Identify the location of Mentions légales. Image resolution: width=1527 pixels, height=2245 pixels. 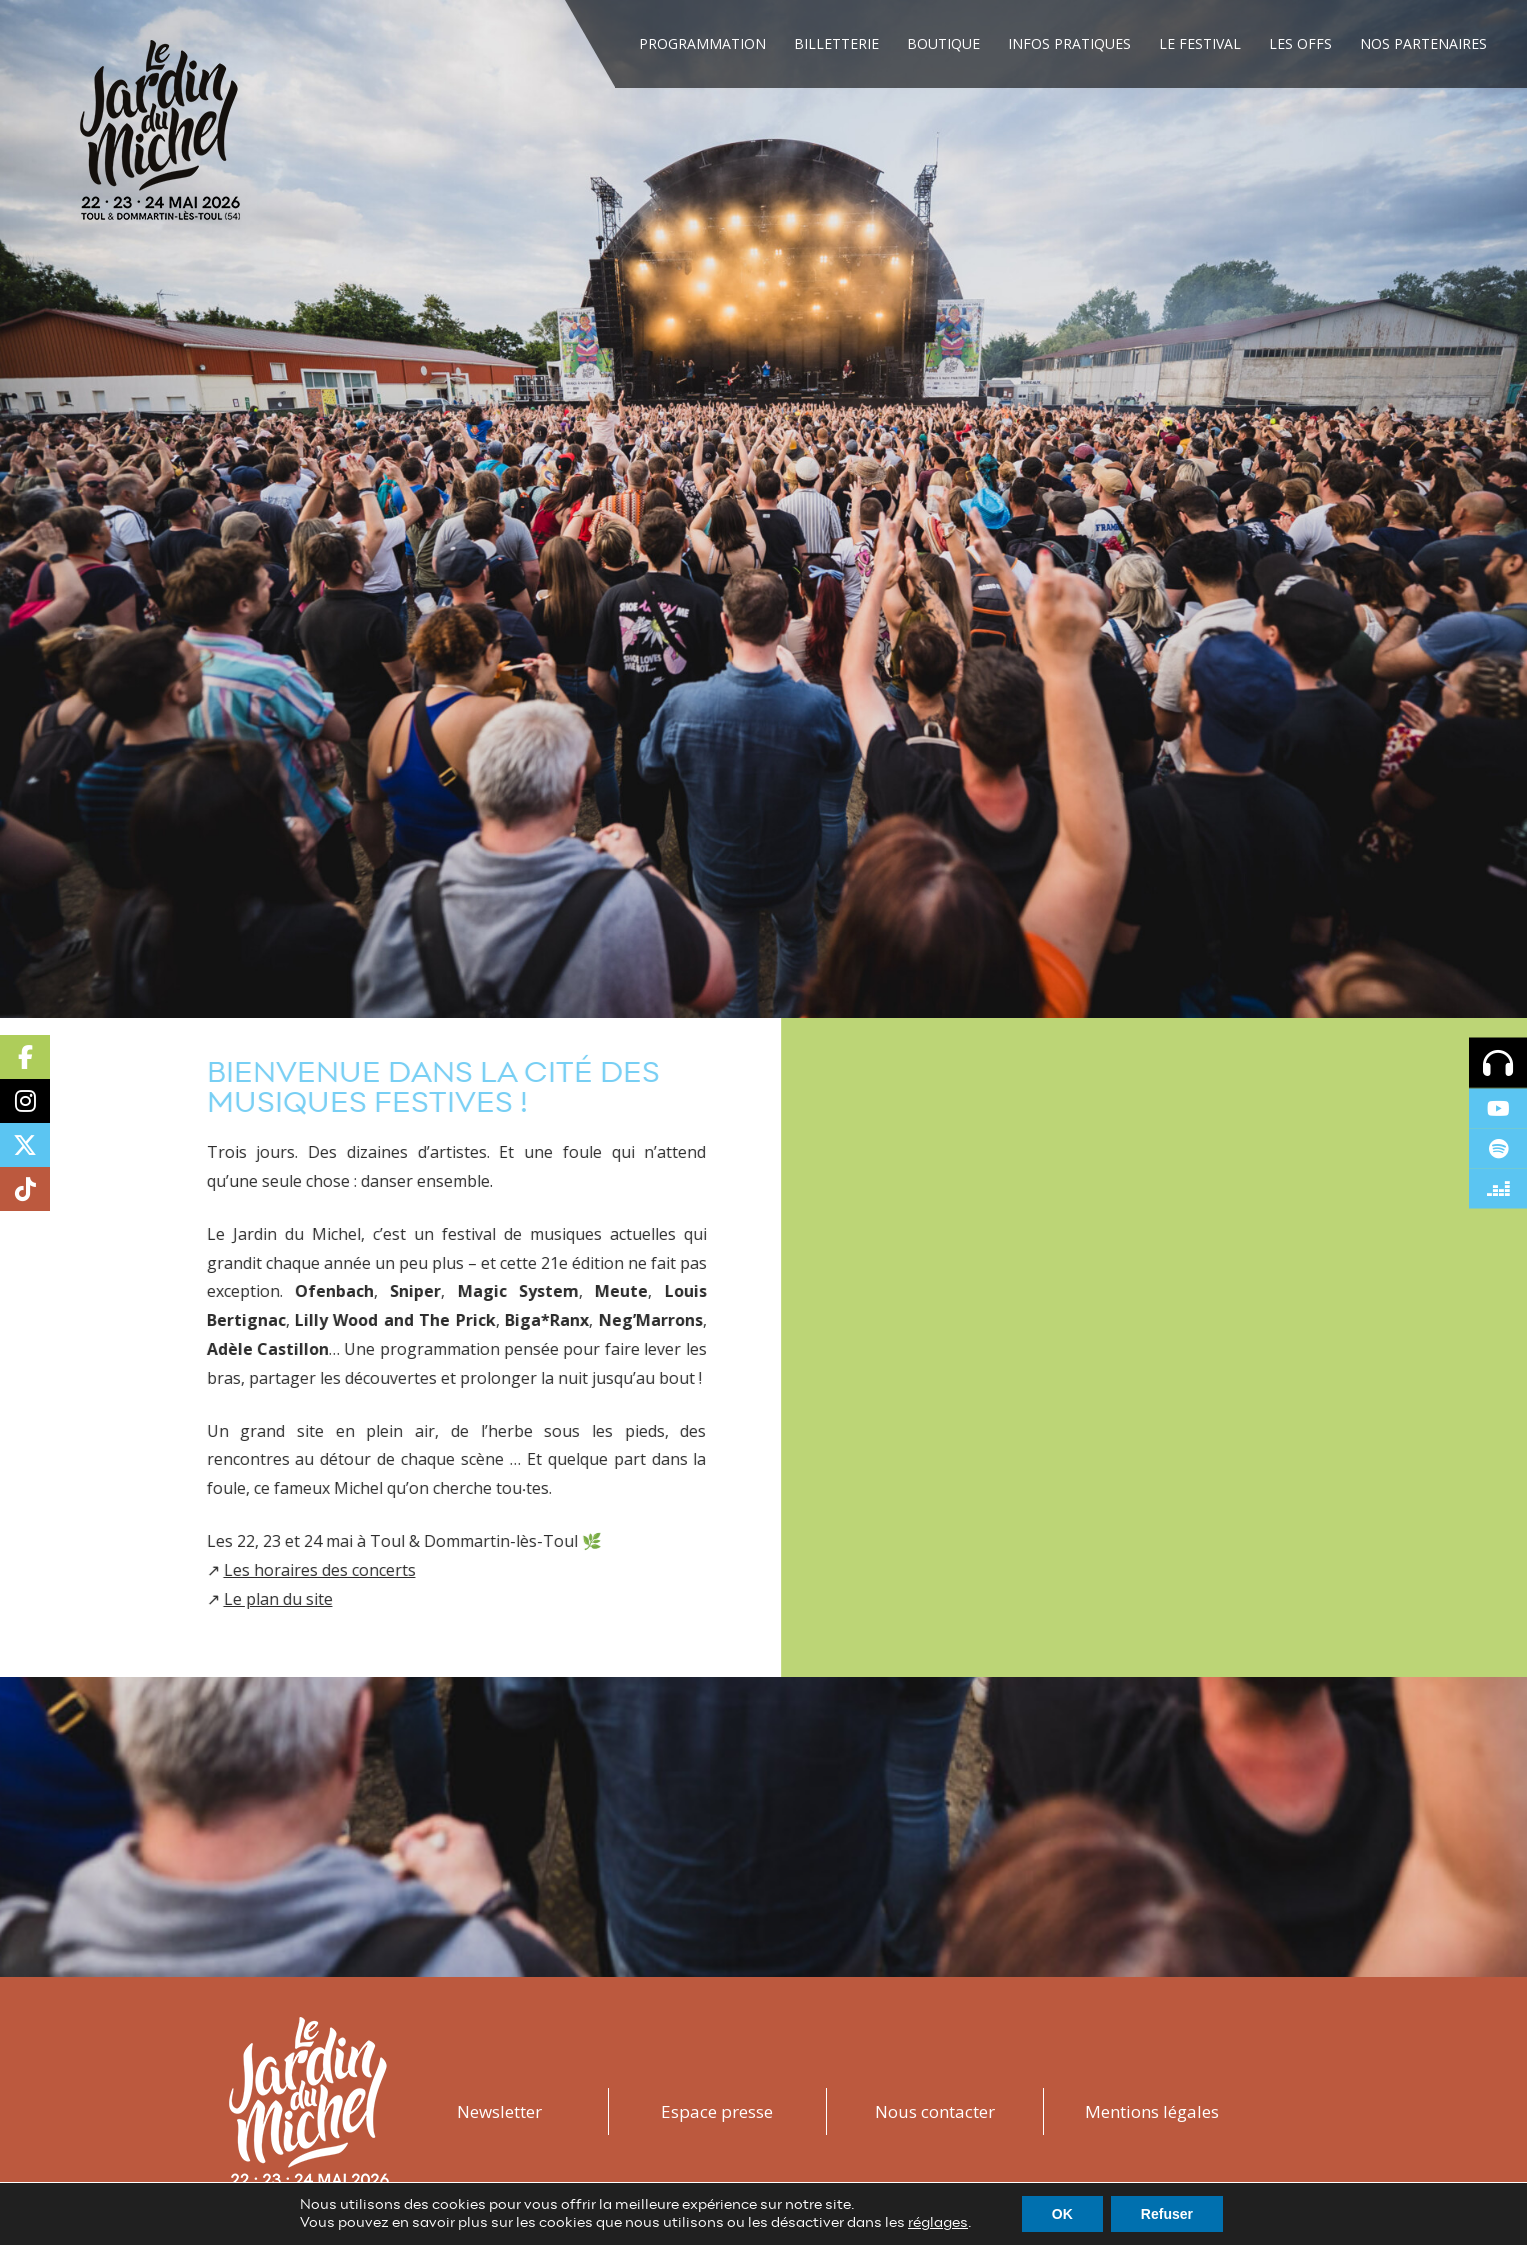
(1152, 2111).